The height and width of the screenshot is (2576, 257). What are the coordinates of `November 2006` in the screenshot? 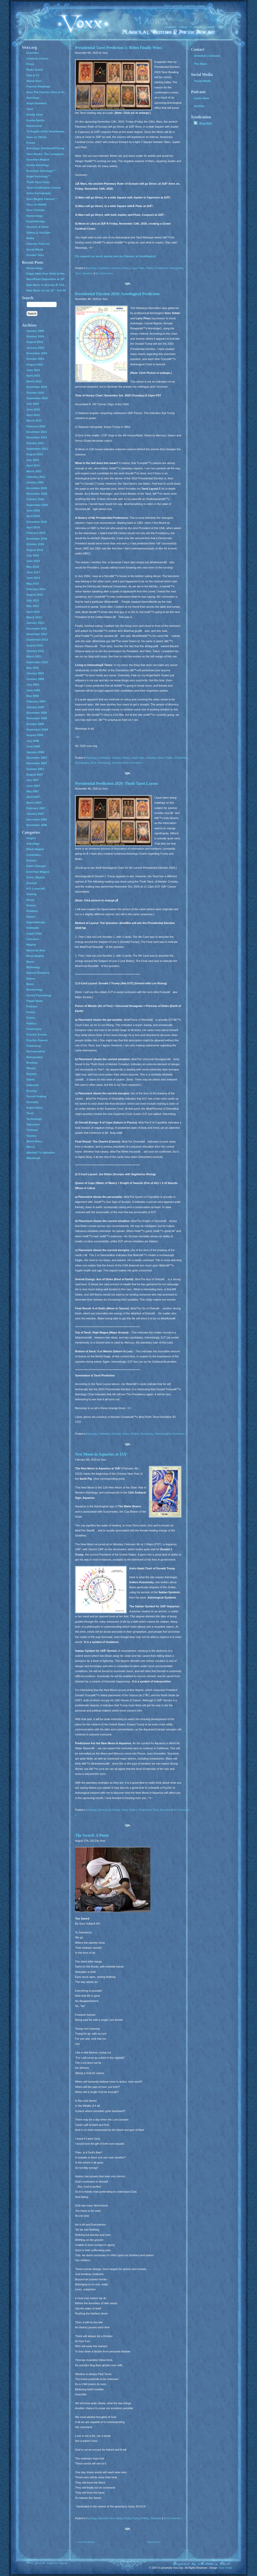 It's located at (36, 825).